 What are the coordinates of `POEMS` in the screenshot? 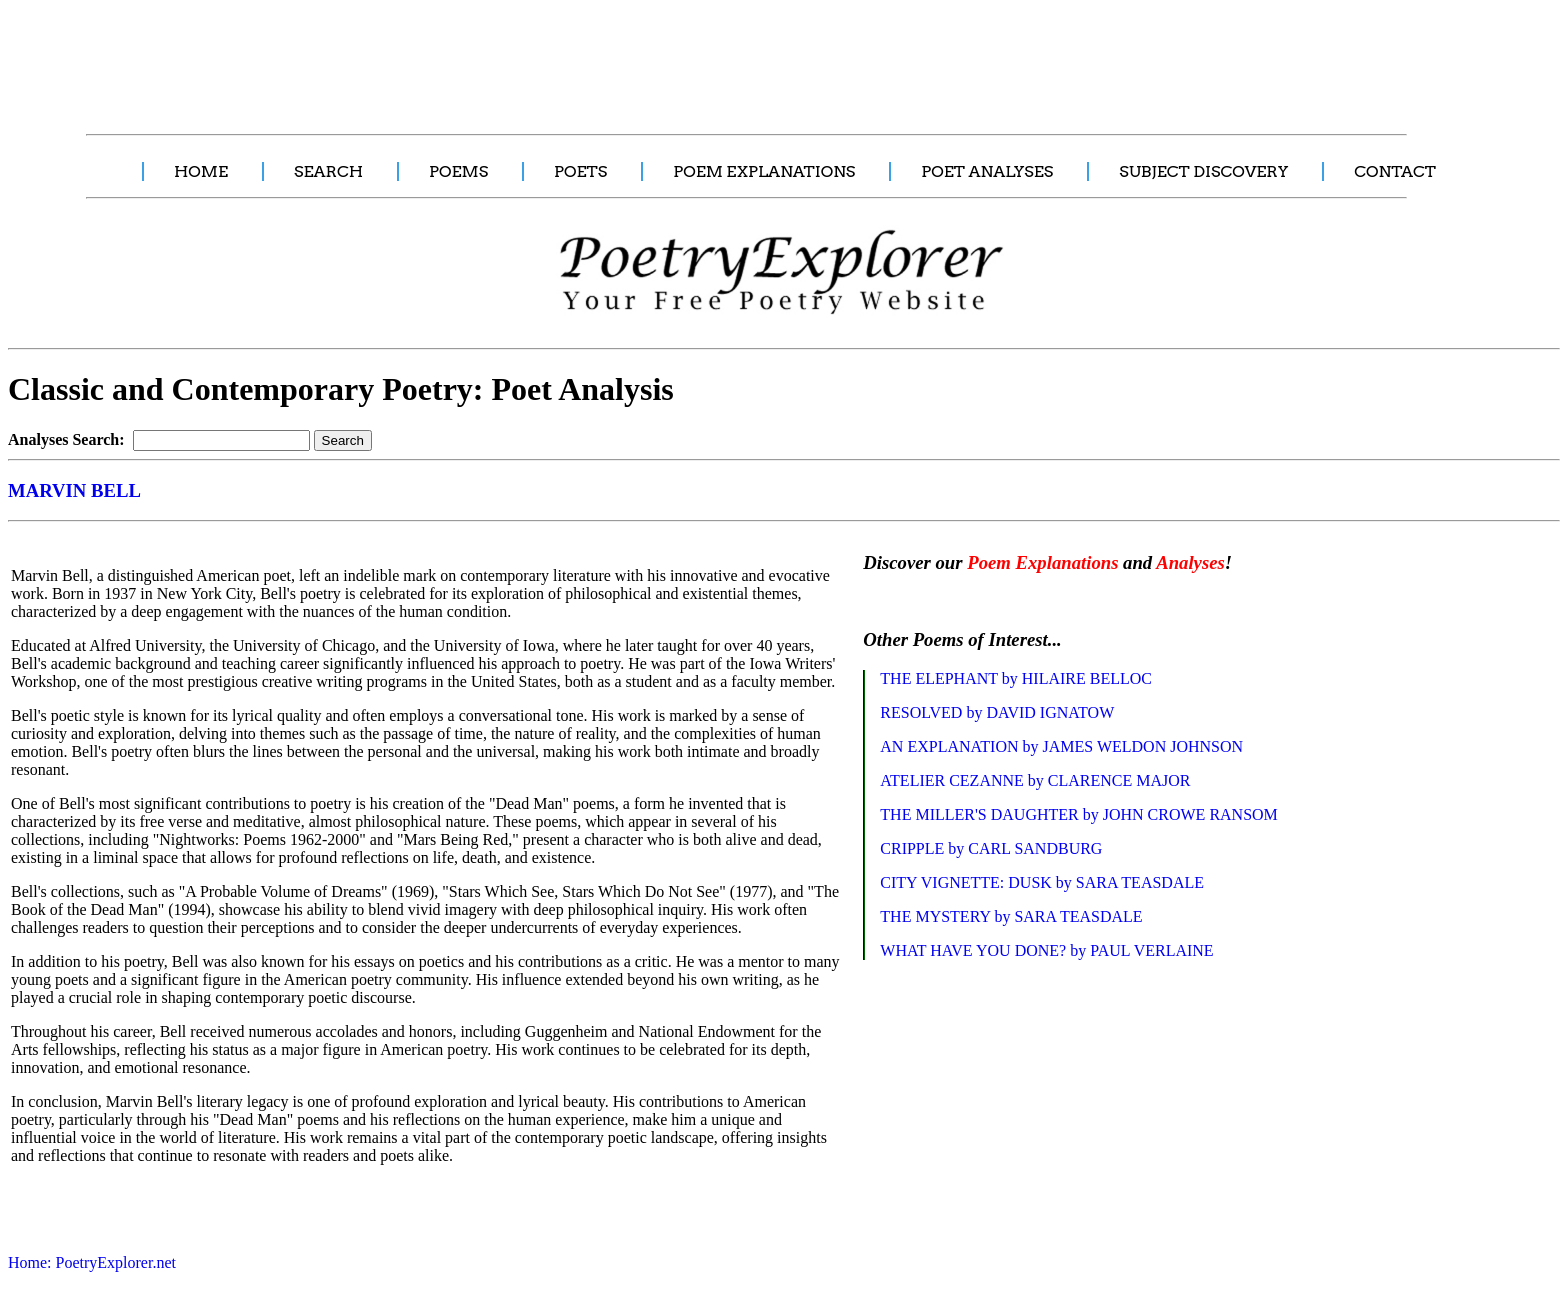 It's located at (458, 171).